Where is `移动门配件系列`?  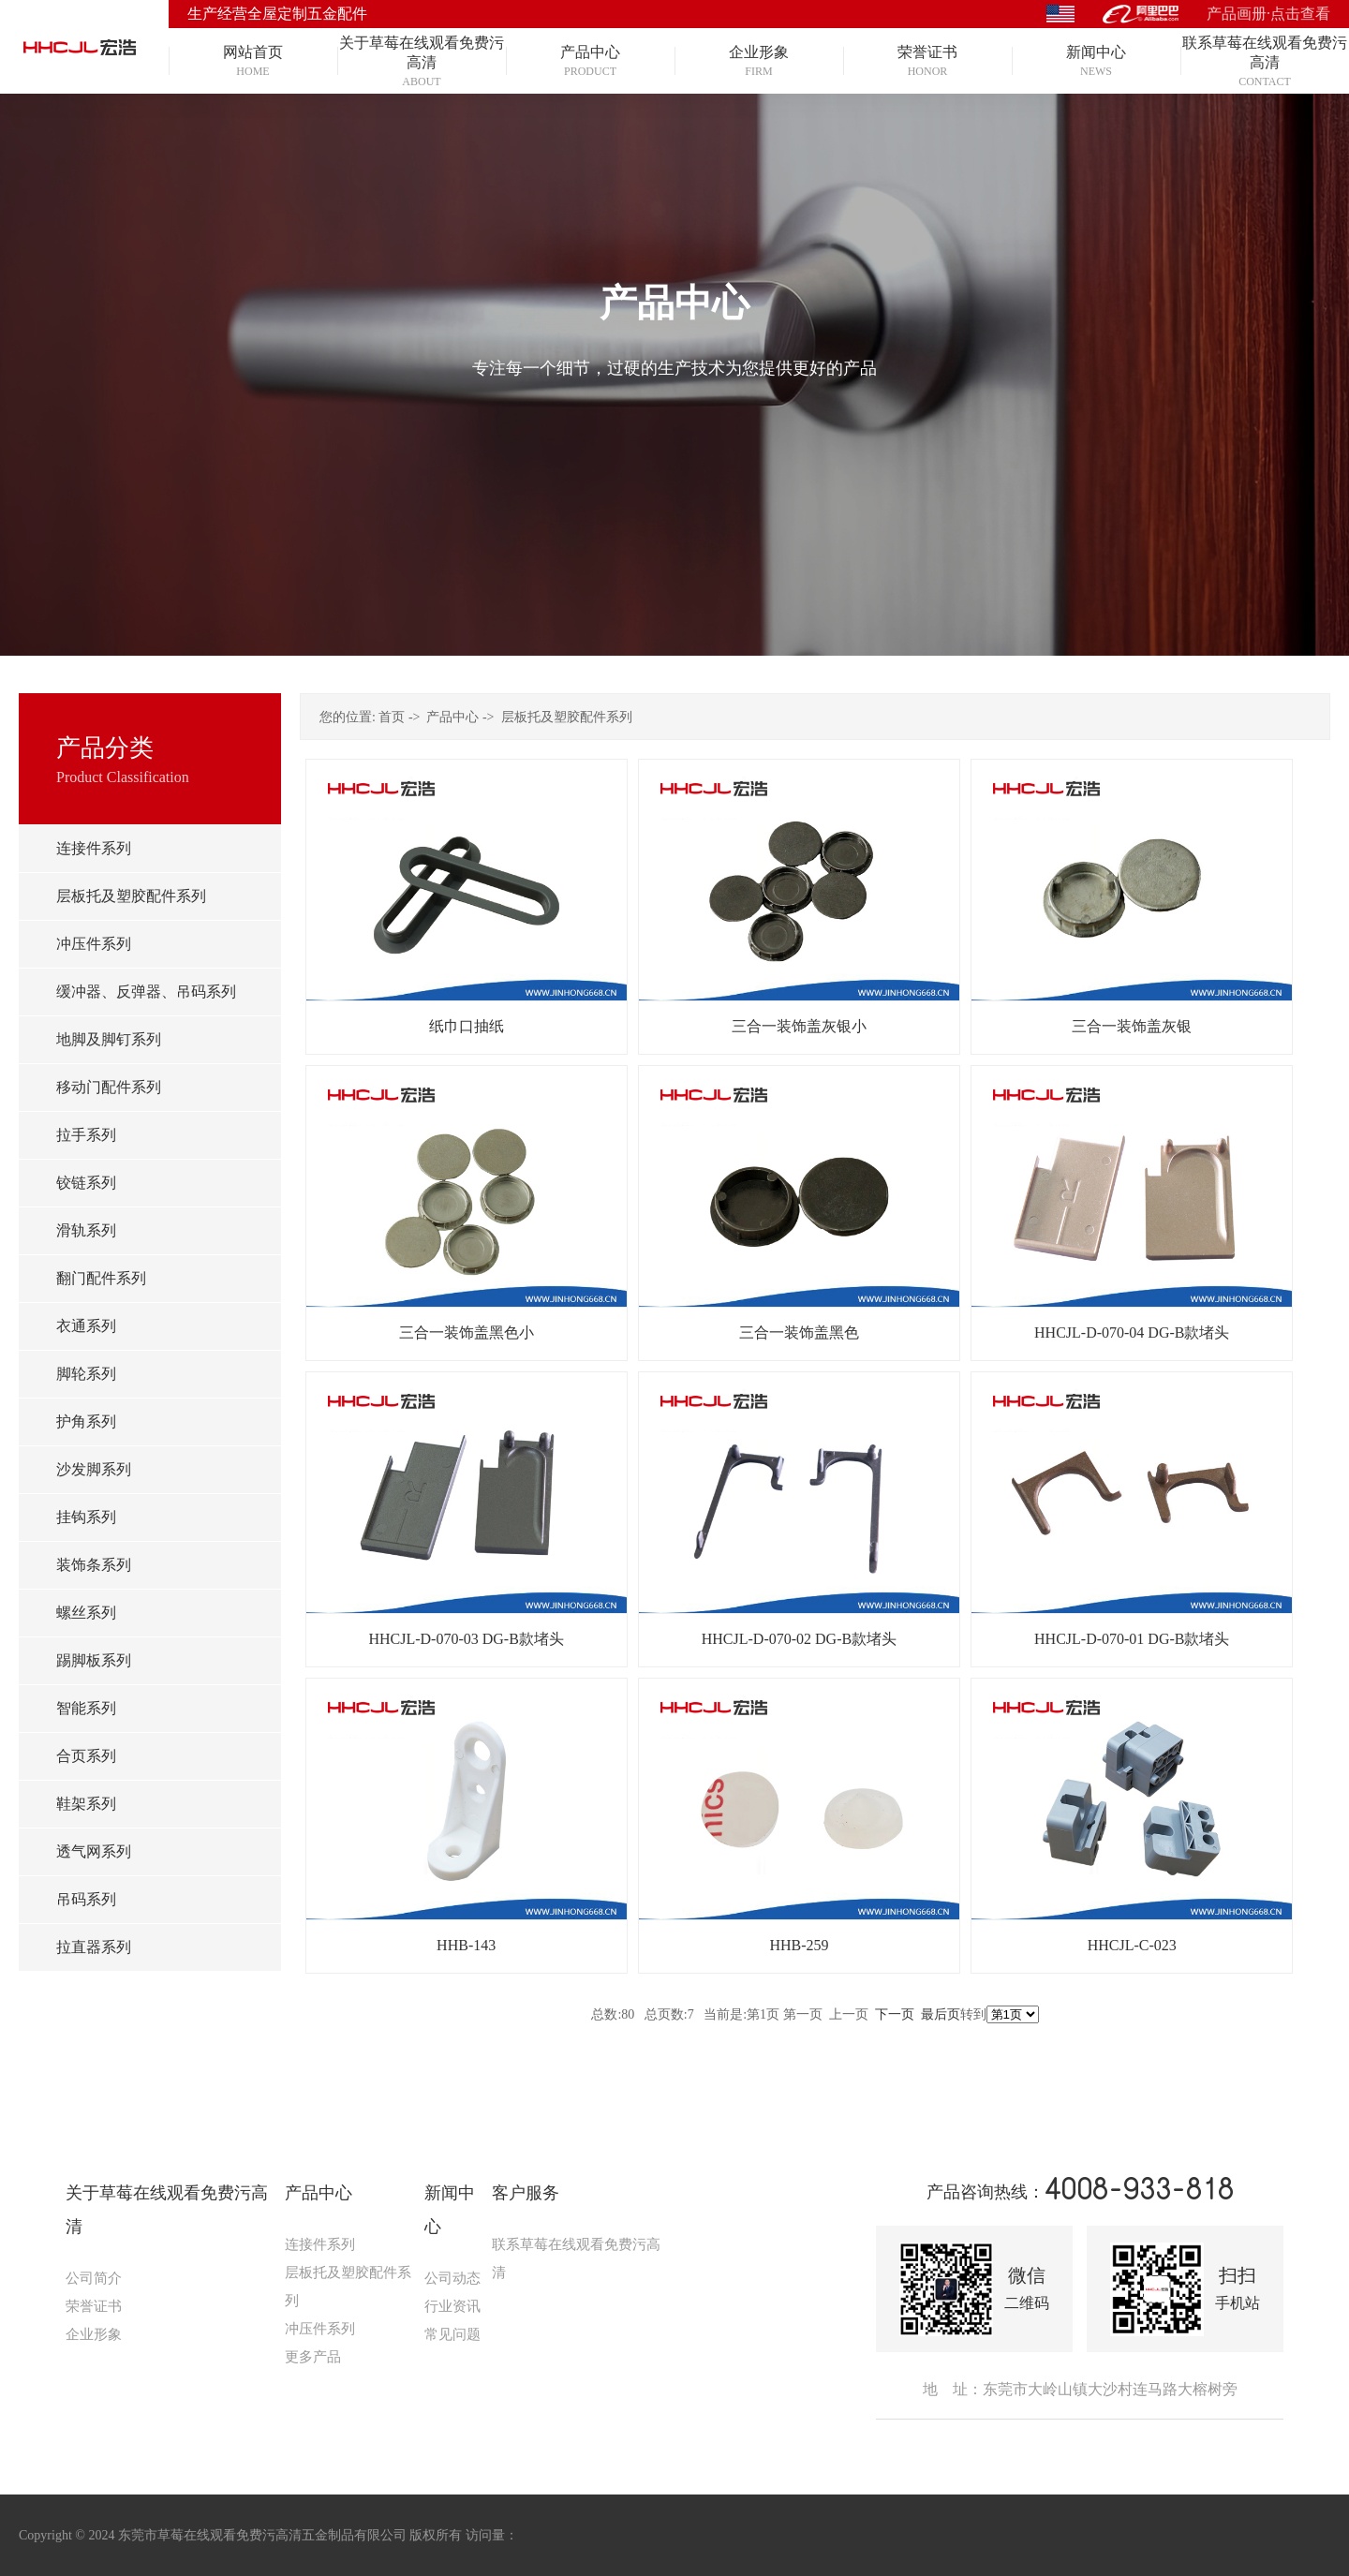 移动门配件系列 is located at coordinates (108, 1087).